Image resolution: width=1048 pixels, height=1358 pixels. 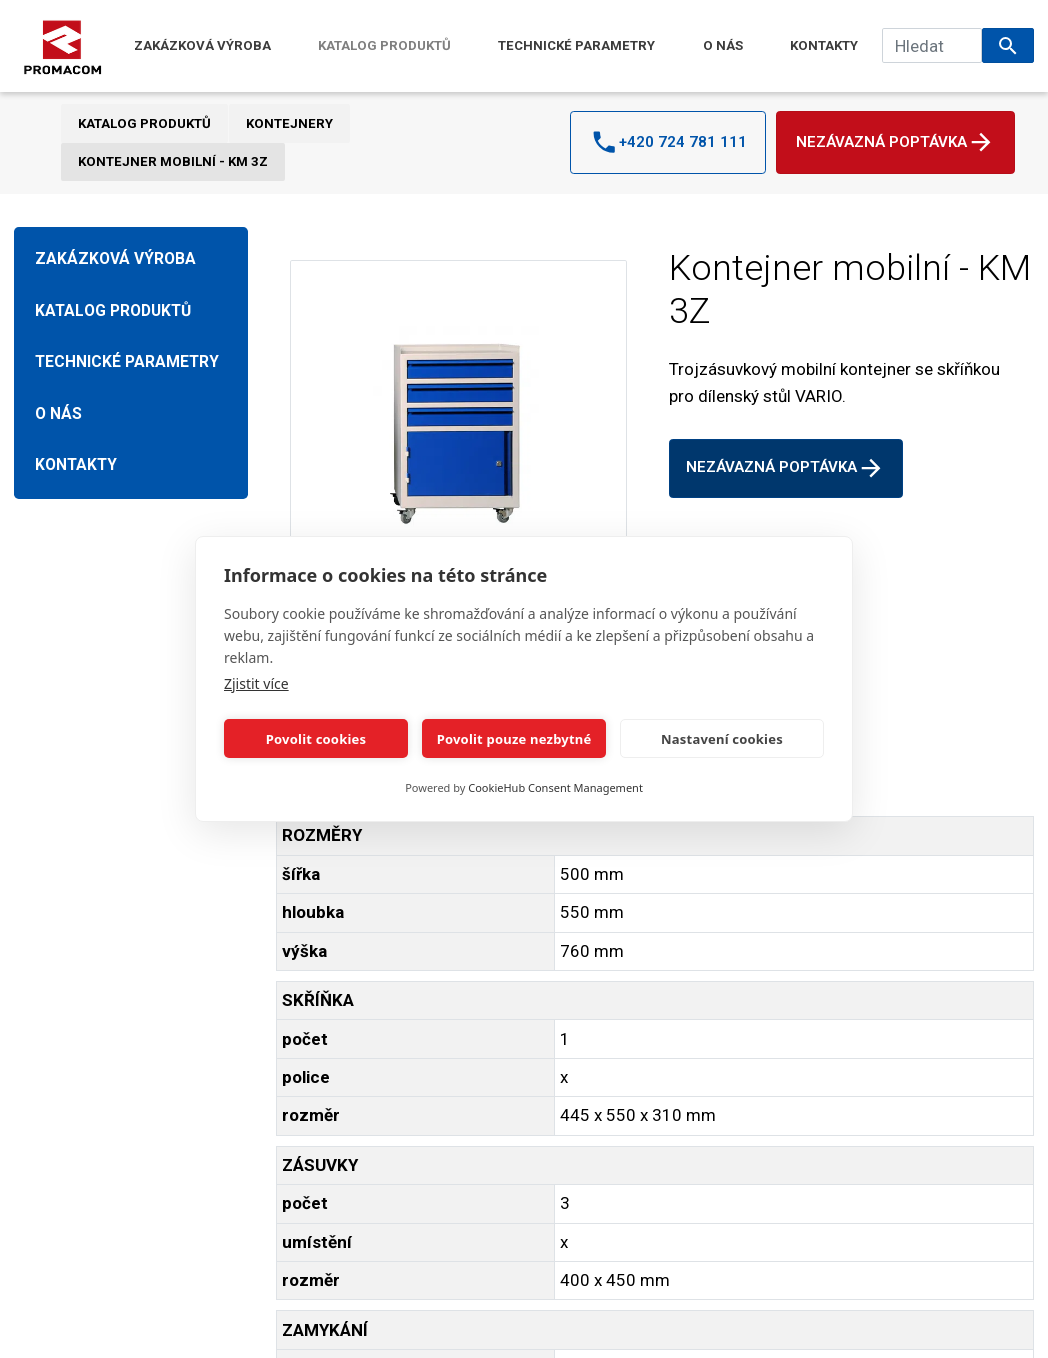 What do you see at coordinates (555, 787) in the screenshot?
I see `CookieHub Consent Management` at bounding box center [555, 787].